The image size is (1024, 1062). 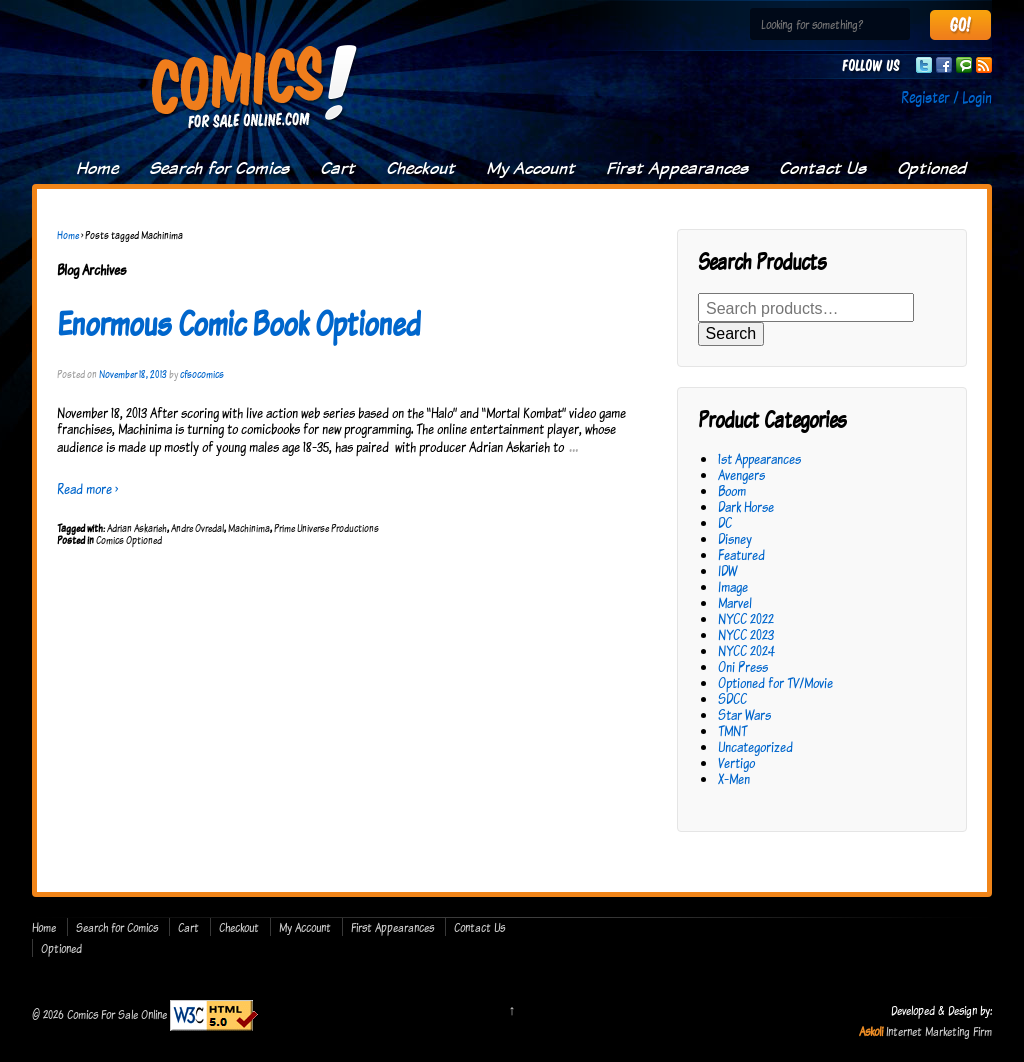 What do you see at coordinates (137, 528) in the screenshot?
I see `Adrian Askarieh` at bounding box center [137, 528].